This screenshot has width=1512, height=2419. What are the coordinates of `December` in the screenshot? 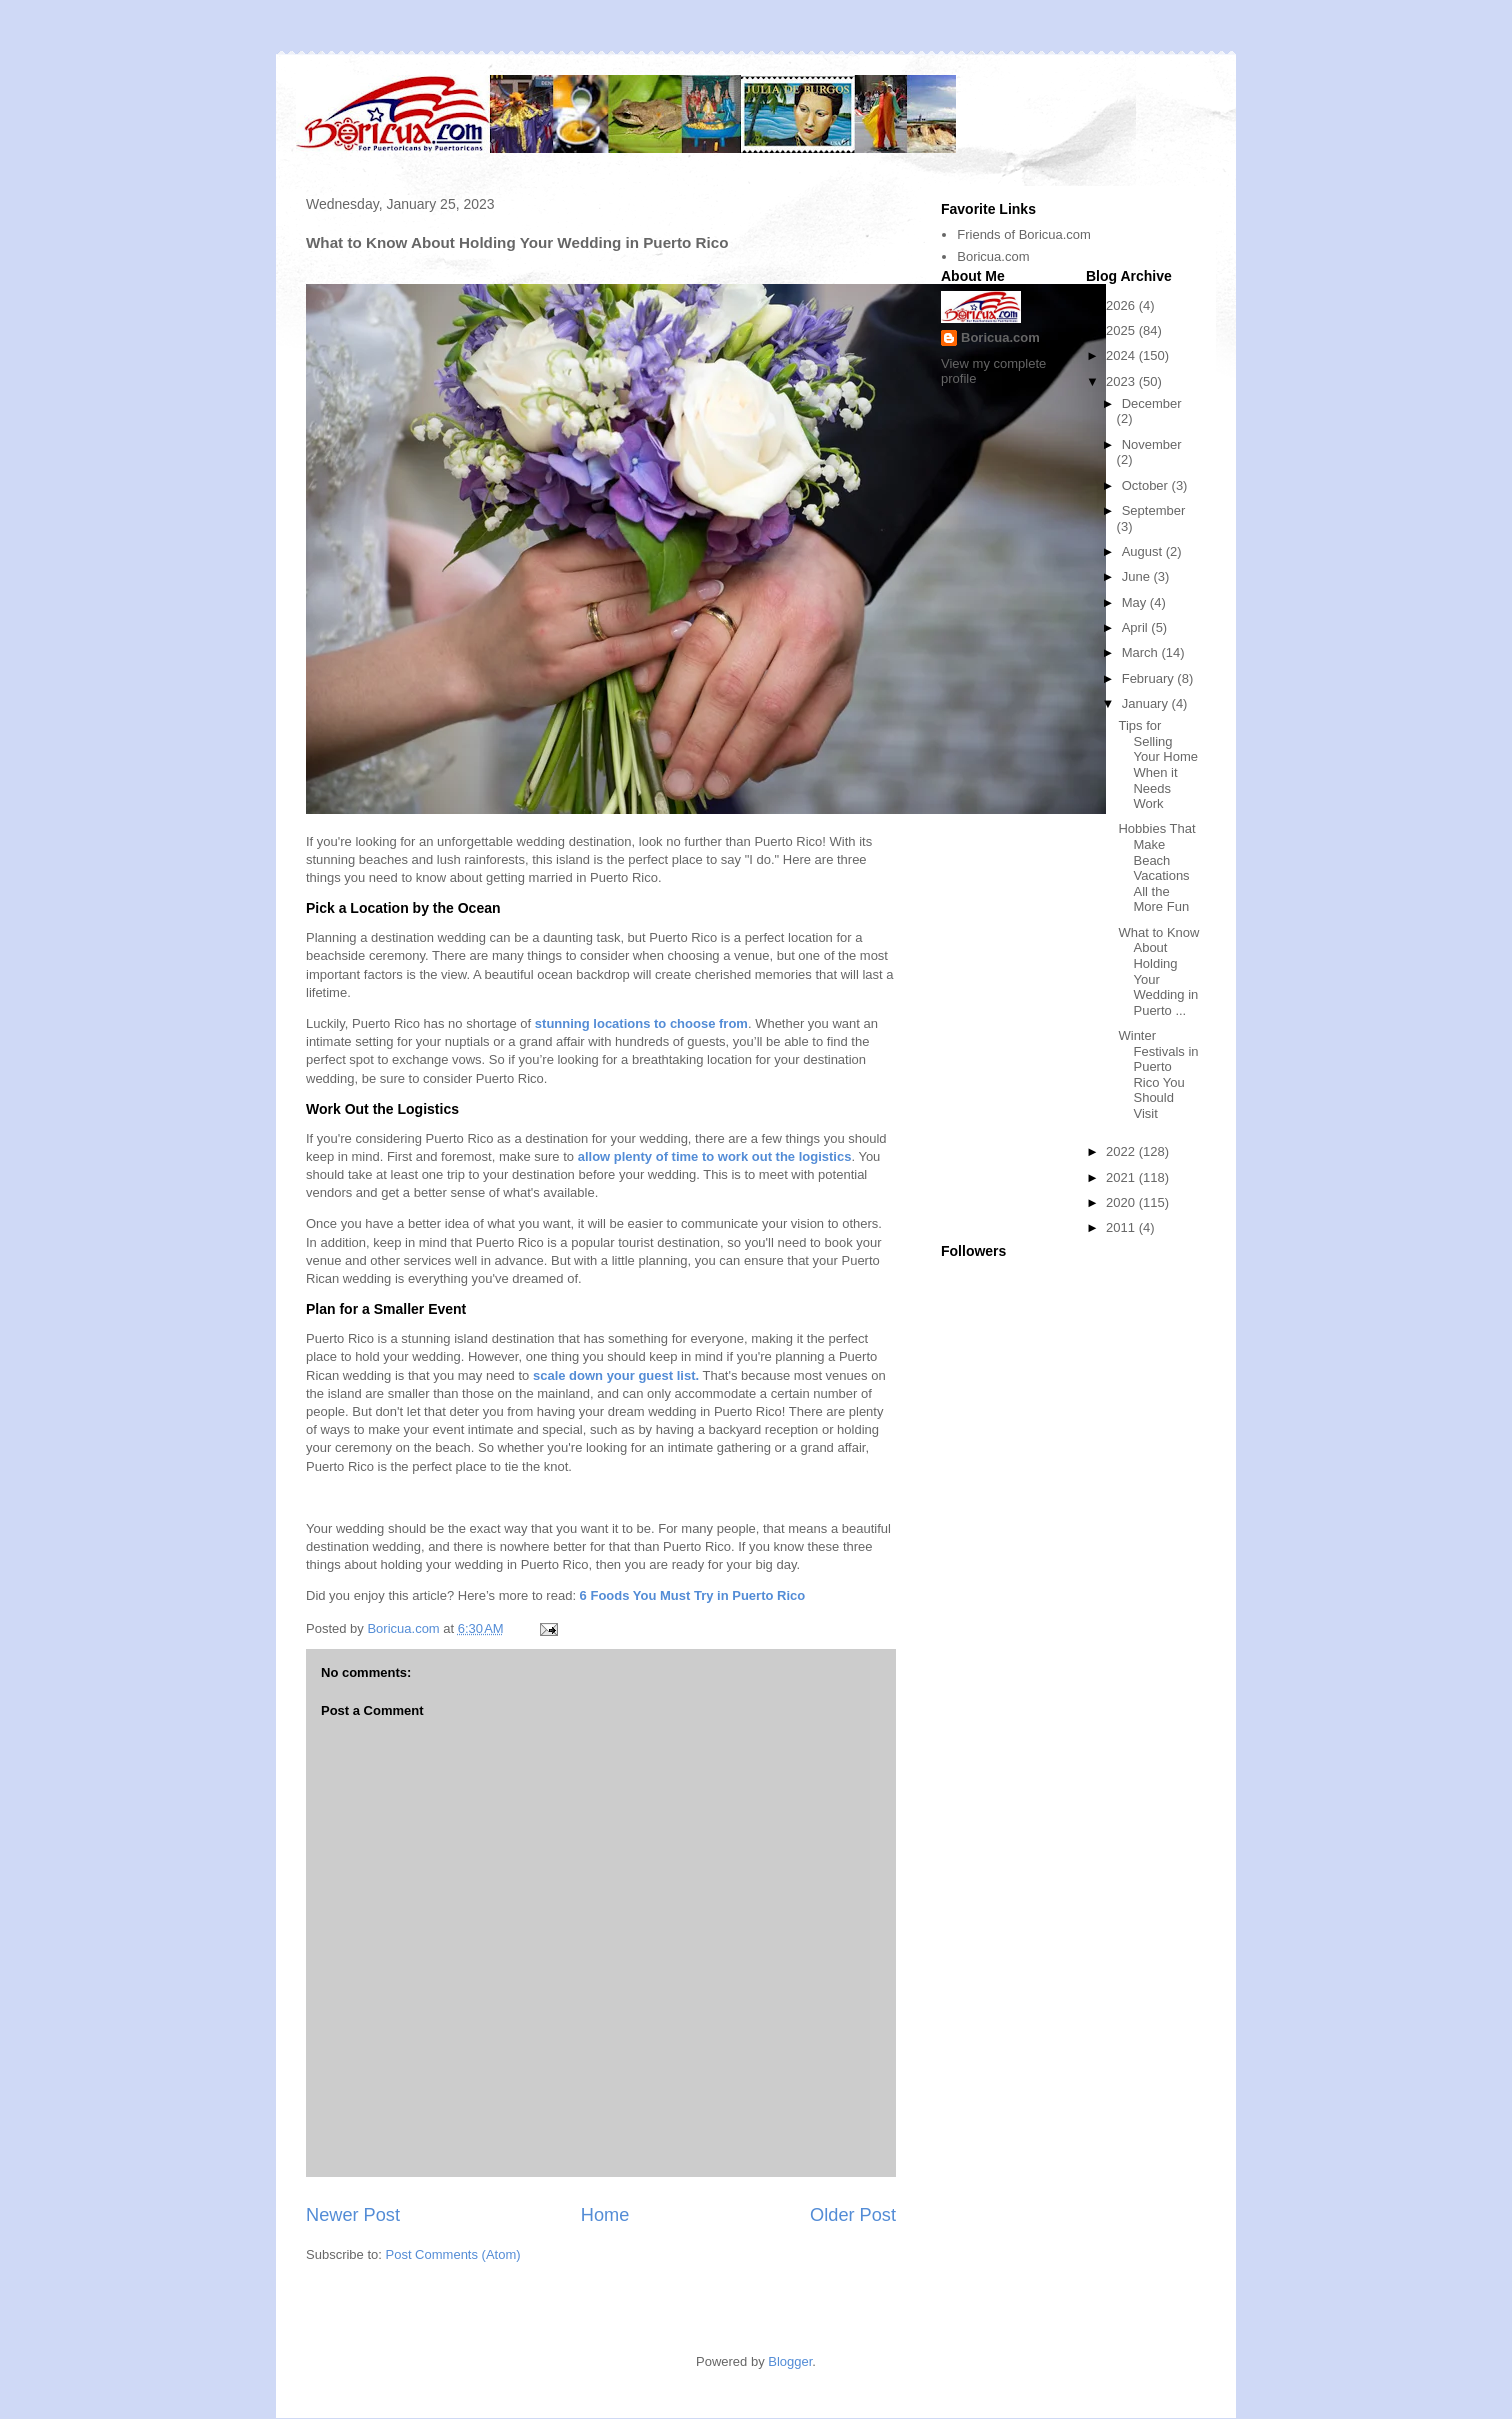 It's located at (1152, 403).